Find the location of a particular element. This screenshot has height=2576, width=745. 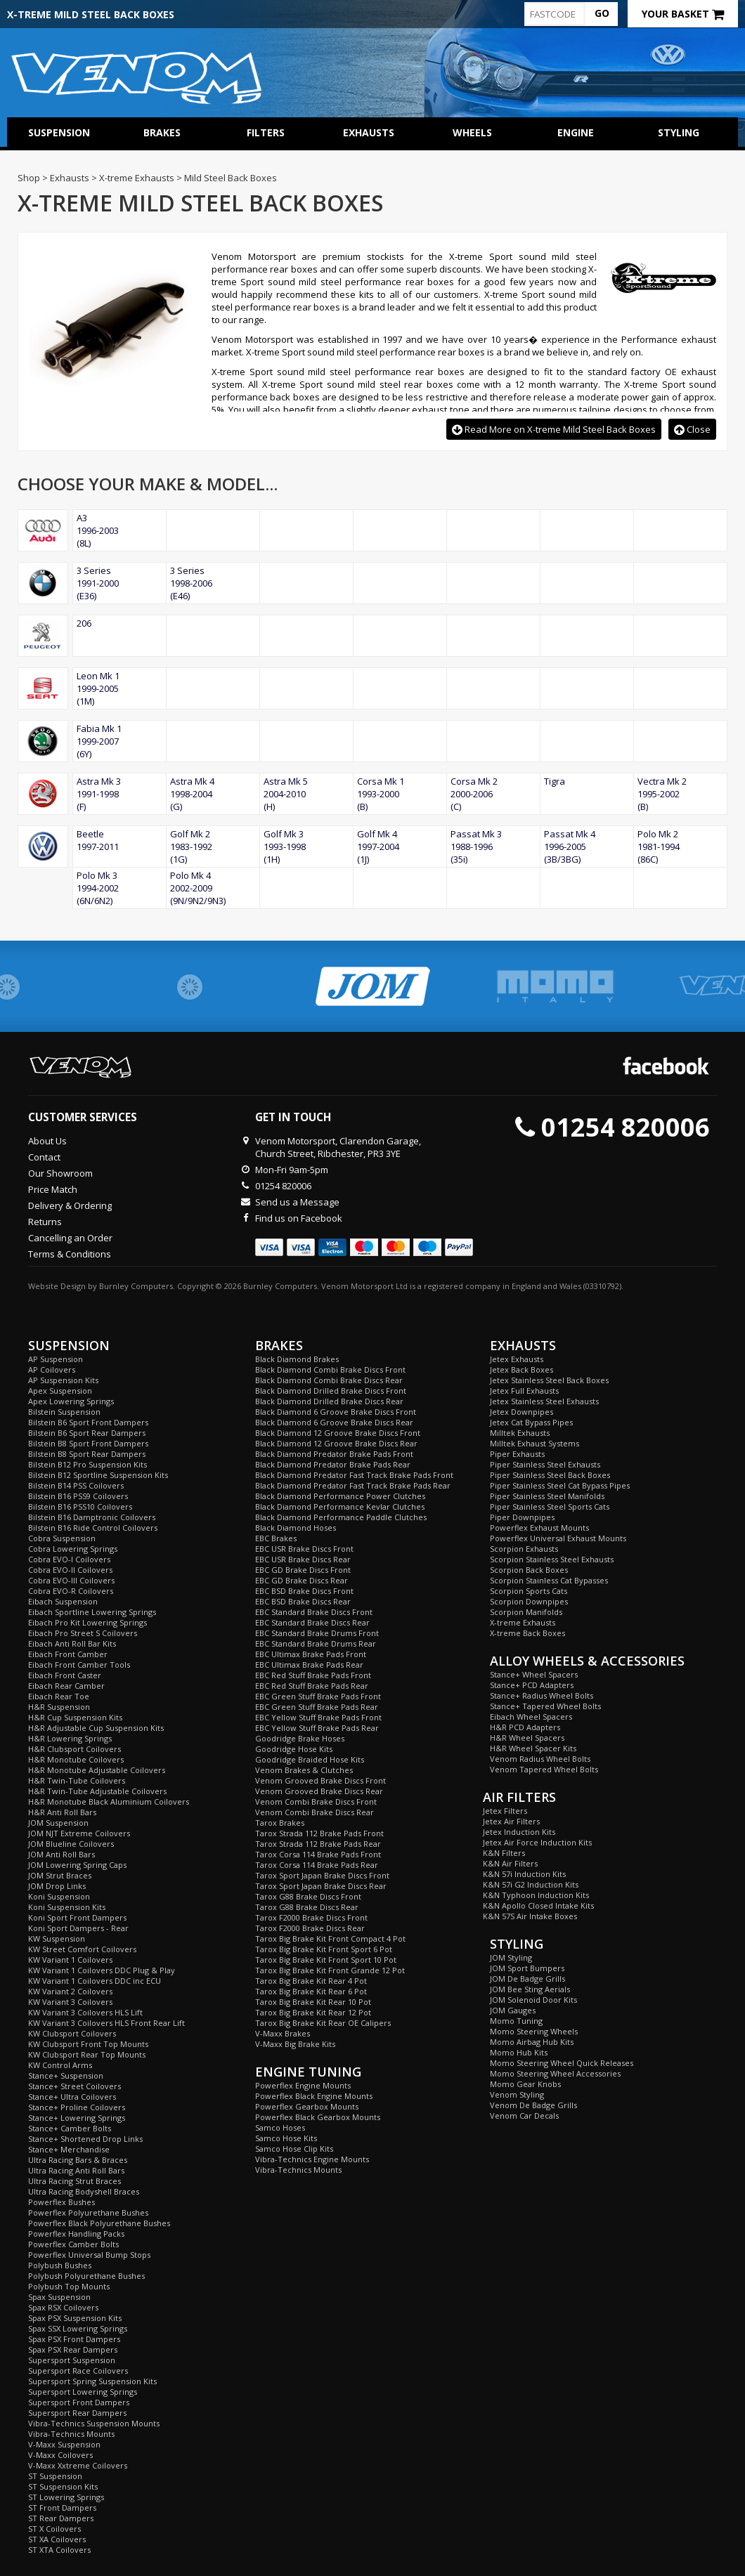

EBC Standard Brake Drums Front is located at coordinates (317, 1633).